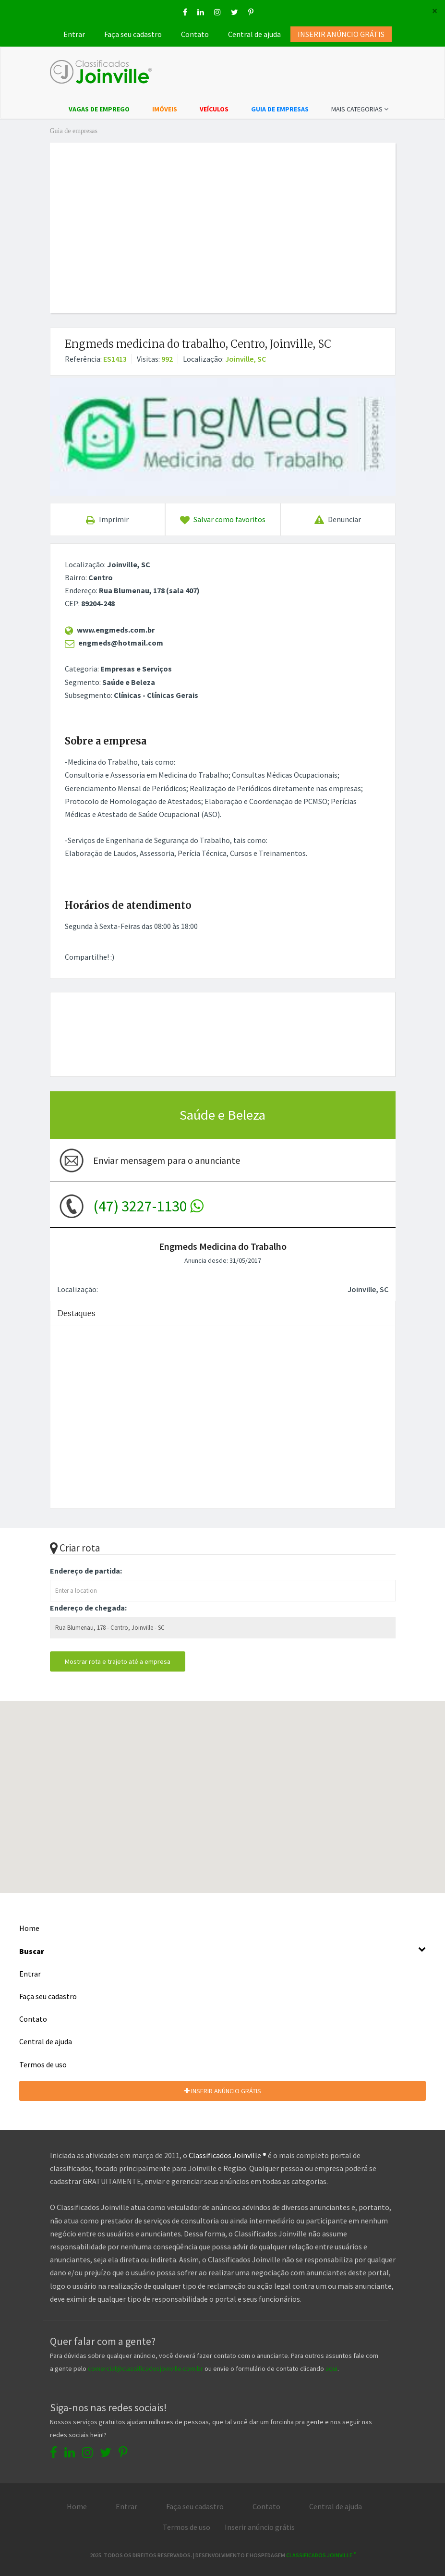 The height and width of the screenshot is (2576, 445). What do you see at coordinates (223, 1246) in the screenshot?
I see `Engmeds Medicina do Trabalho` at bounding box center [223, 1246].